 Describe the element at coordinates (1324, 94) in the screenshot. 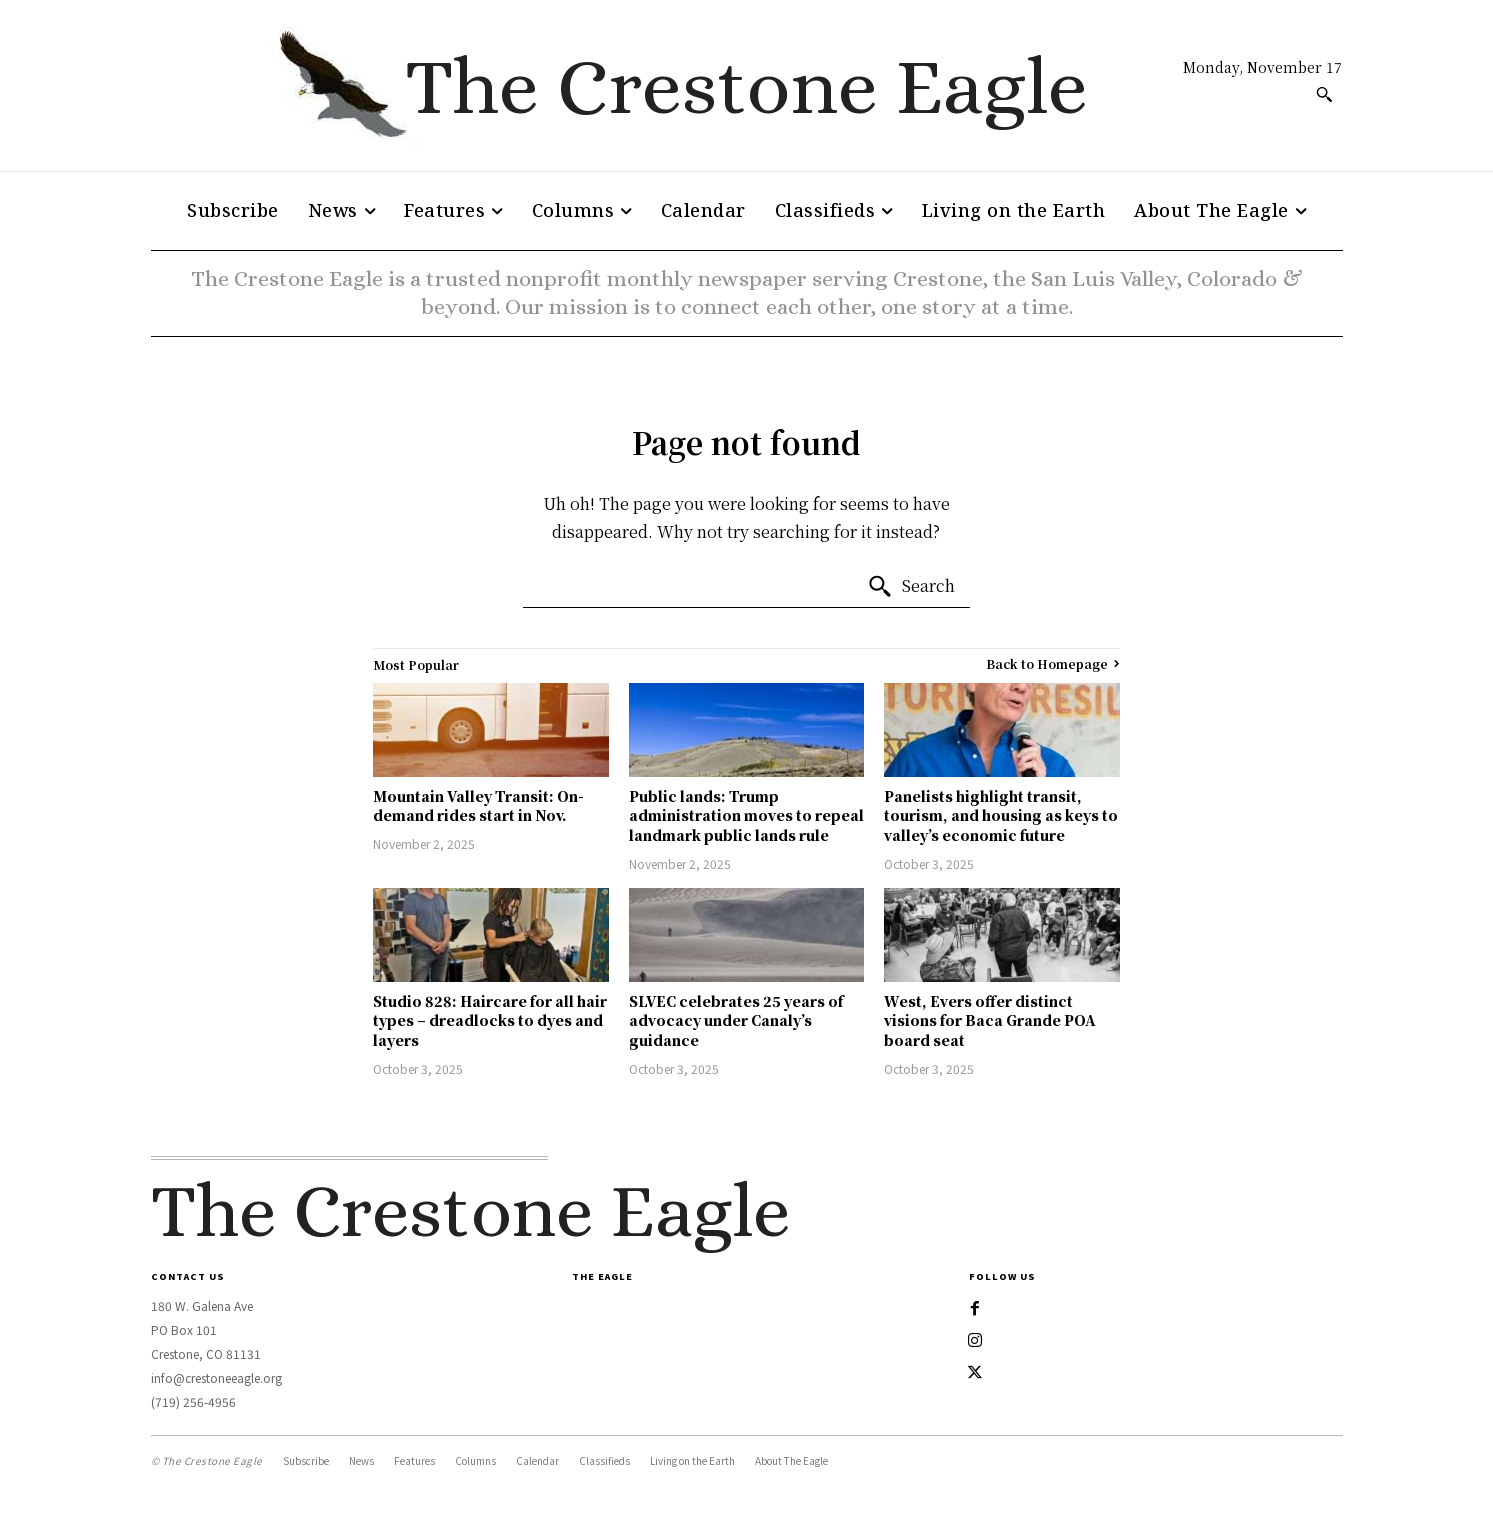

I see `[button]` at that location.